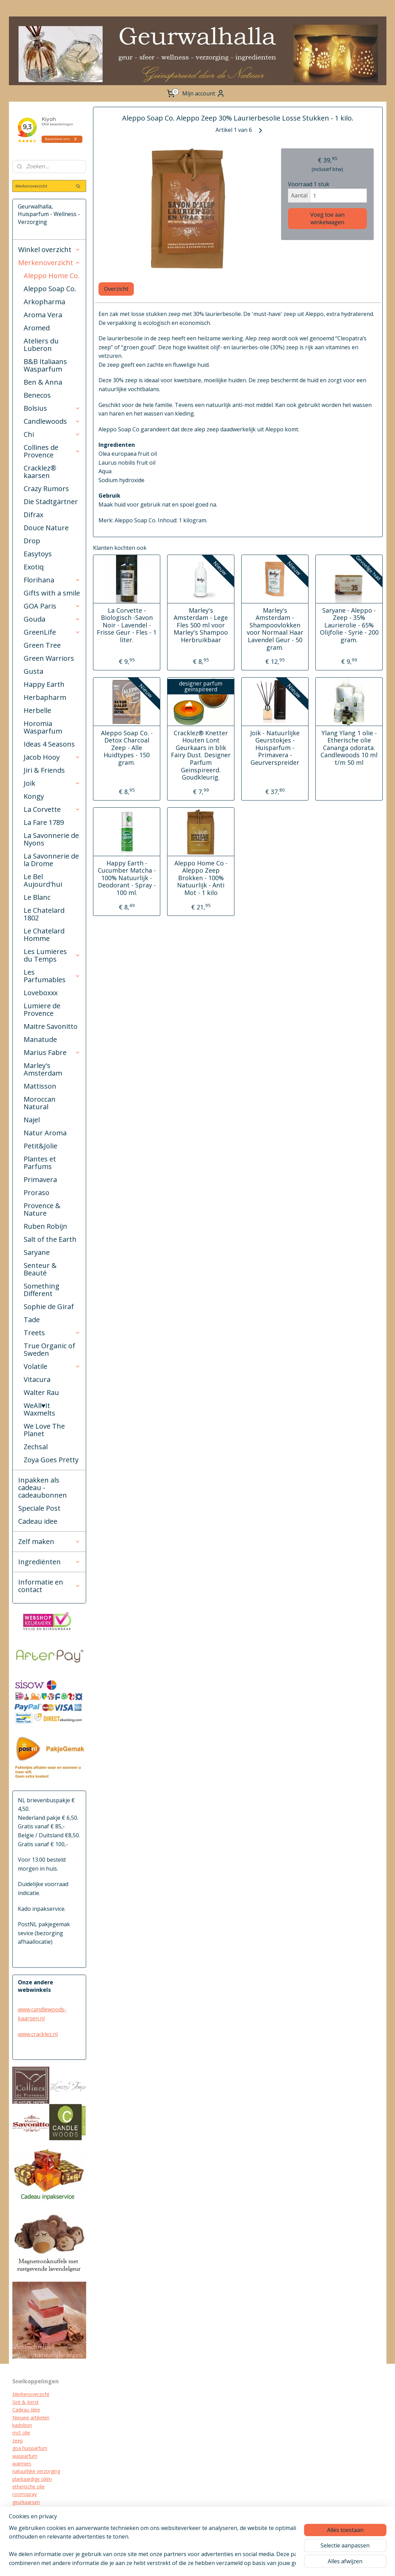 The image size is (395, 2576). Describe the element at coordinates (43, 1069) in the screenshot. I see `Marley's Amsterdam` at that location.